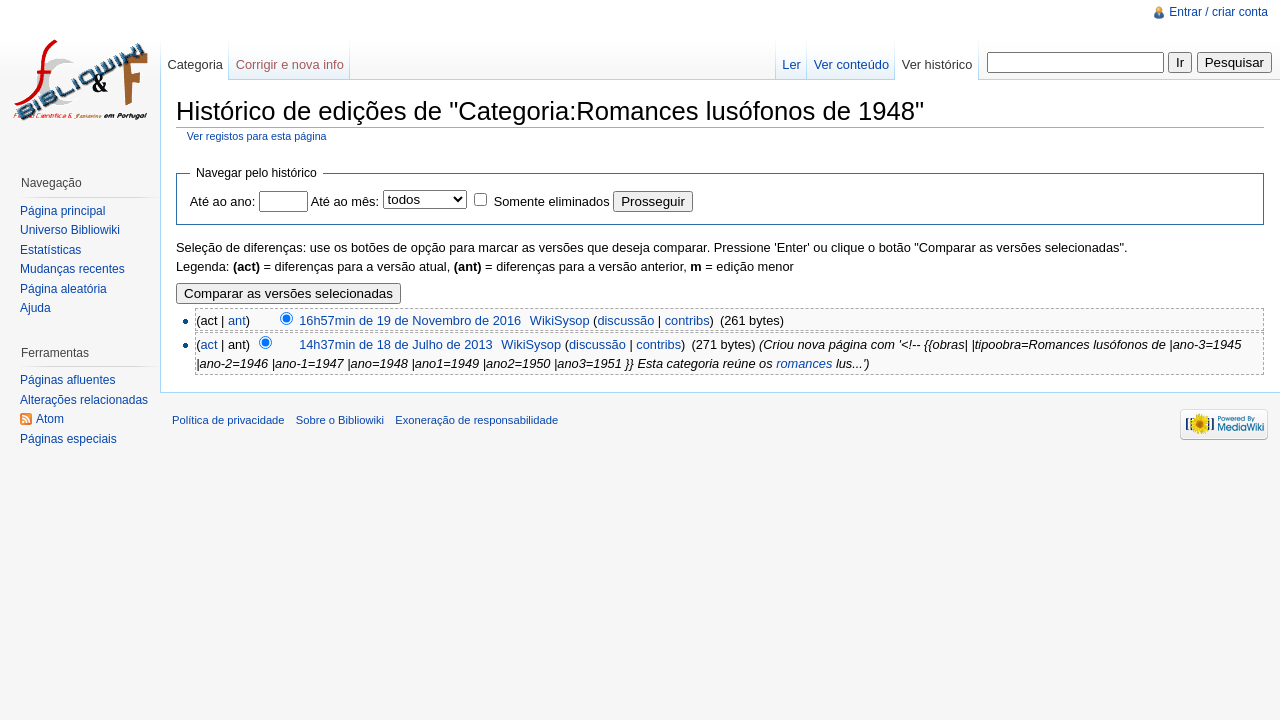 The width and height of the screenshot is (1280, 720). Describe the element at coordinates (84, 400) in the screenshot. I see `Alterações relacionadas` at that location.